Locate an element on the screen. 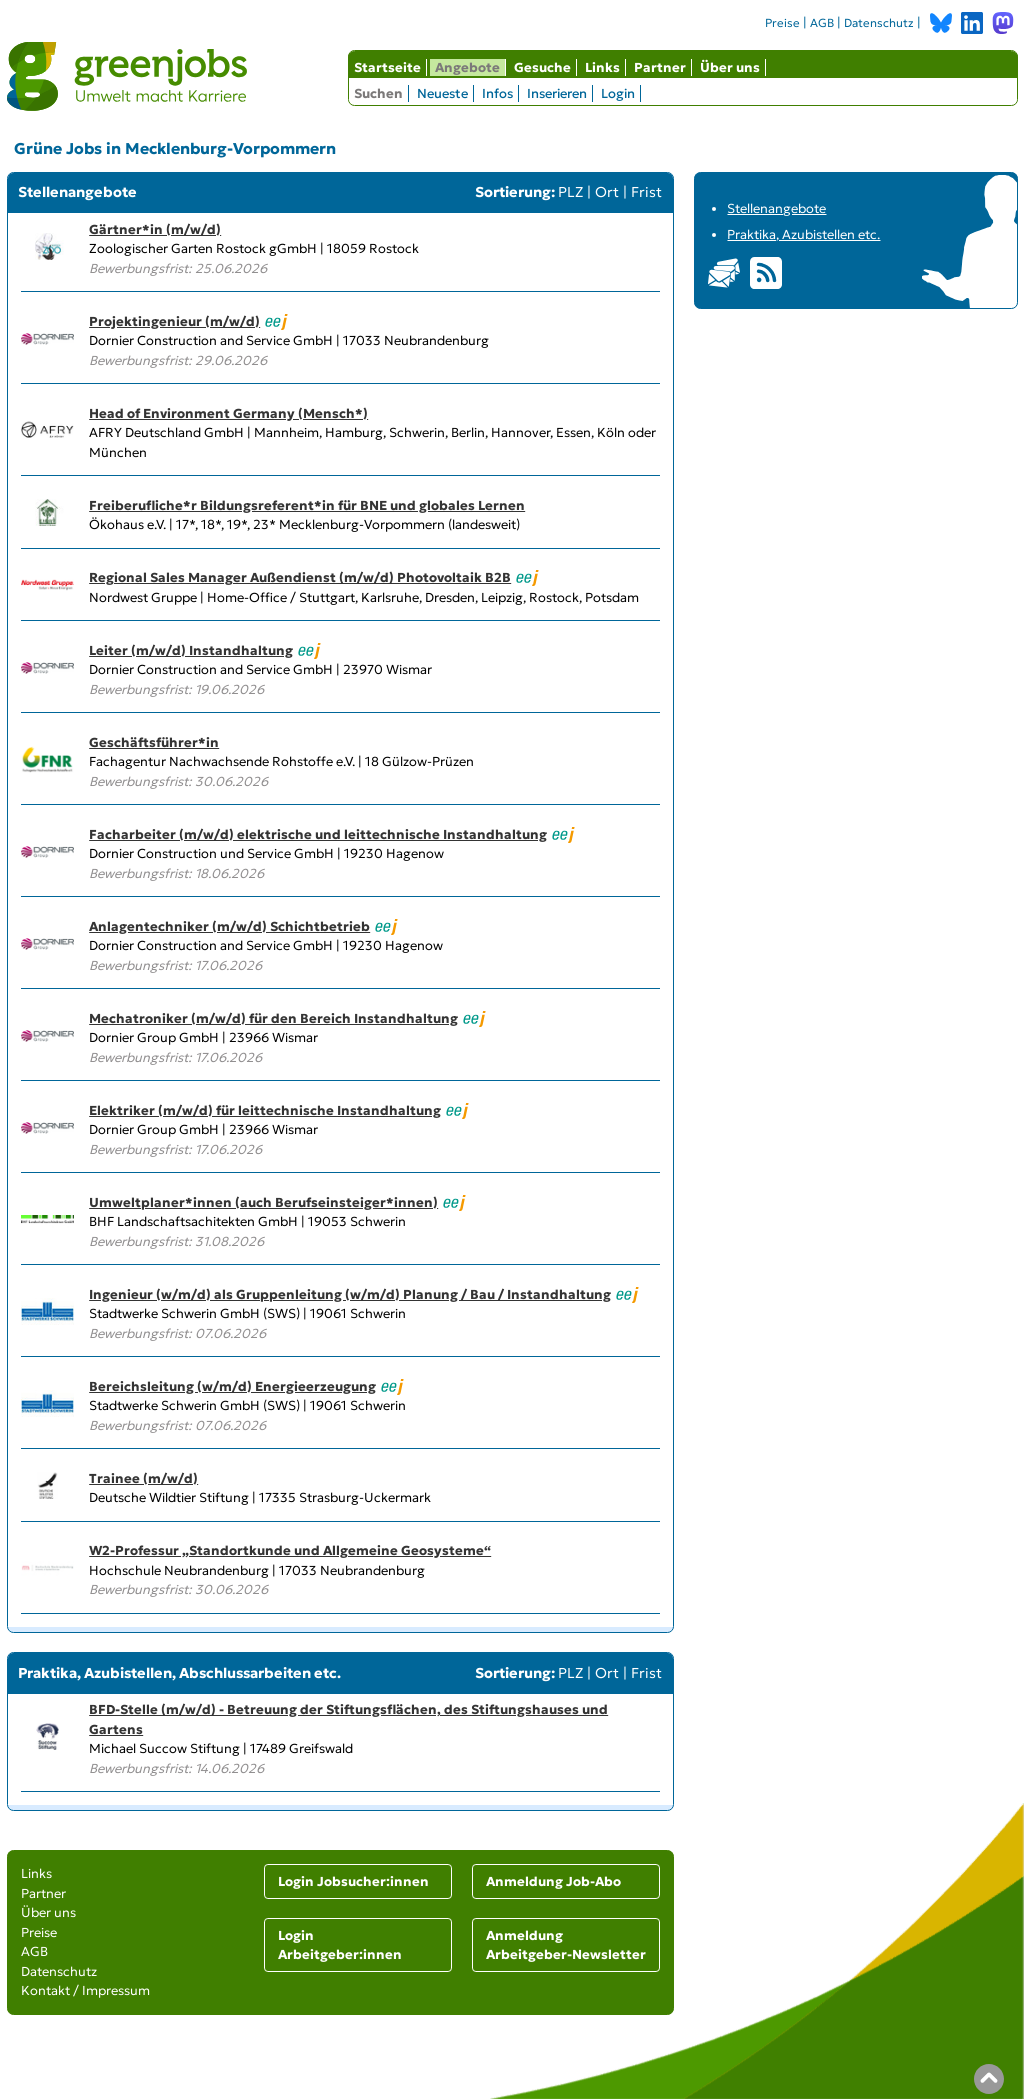  Partner is located at coordinates (660, 67).